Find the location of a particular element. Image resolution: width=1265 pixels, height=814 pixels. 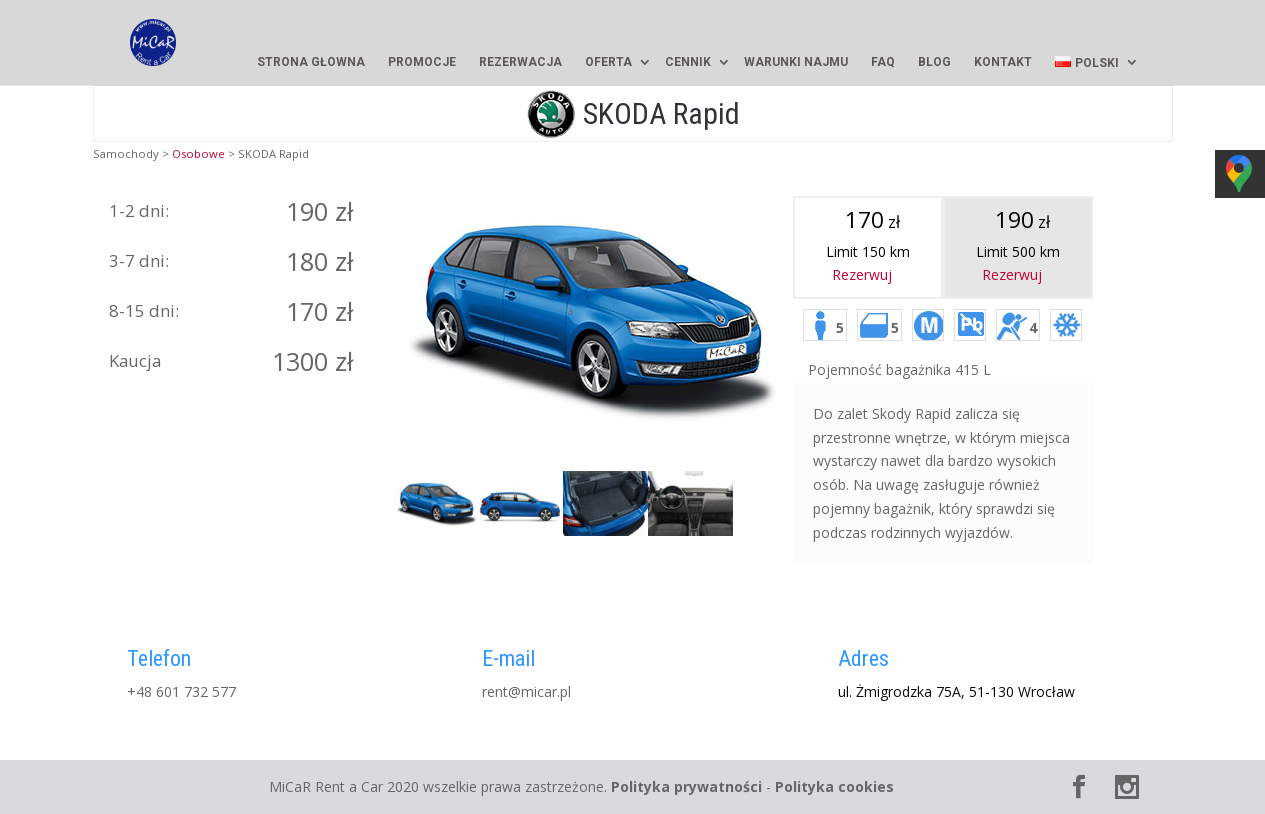

Polityka prywatności is located at coordinates (686, 786).